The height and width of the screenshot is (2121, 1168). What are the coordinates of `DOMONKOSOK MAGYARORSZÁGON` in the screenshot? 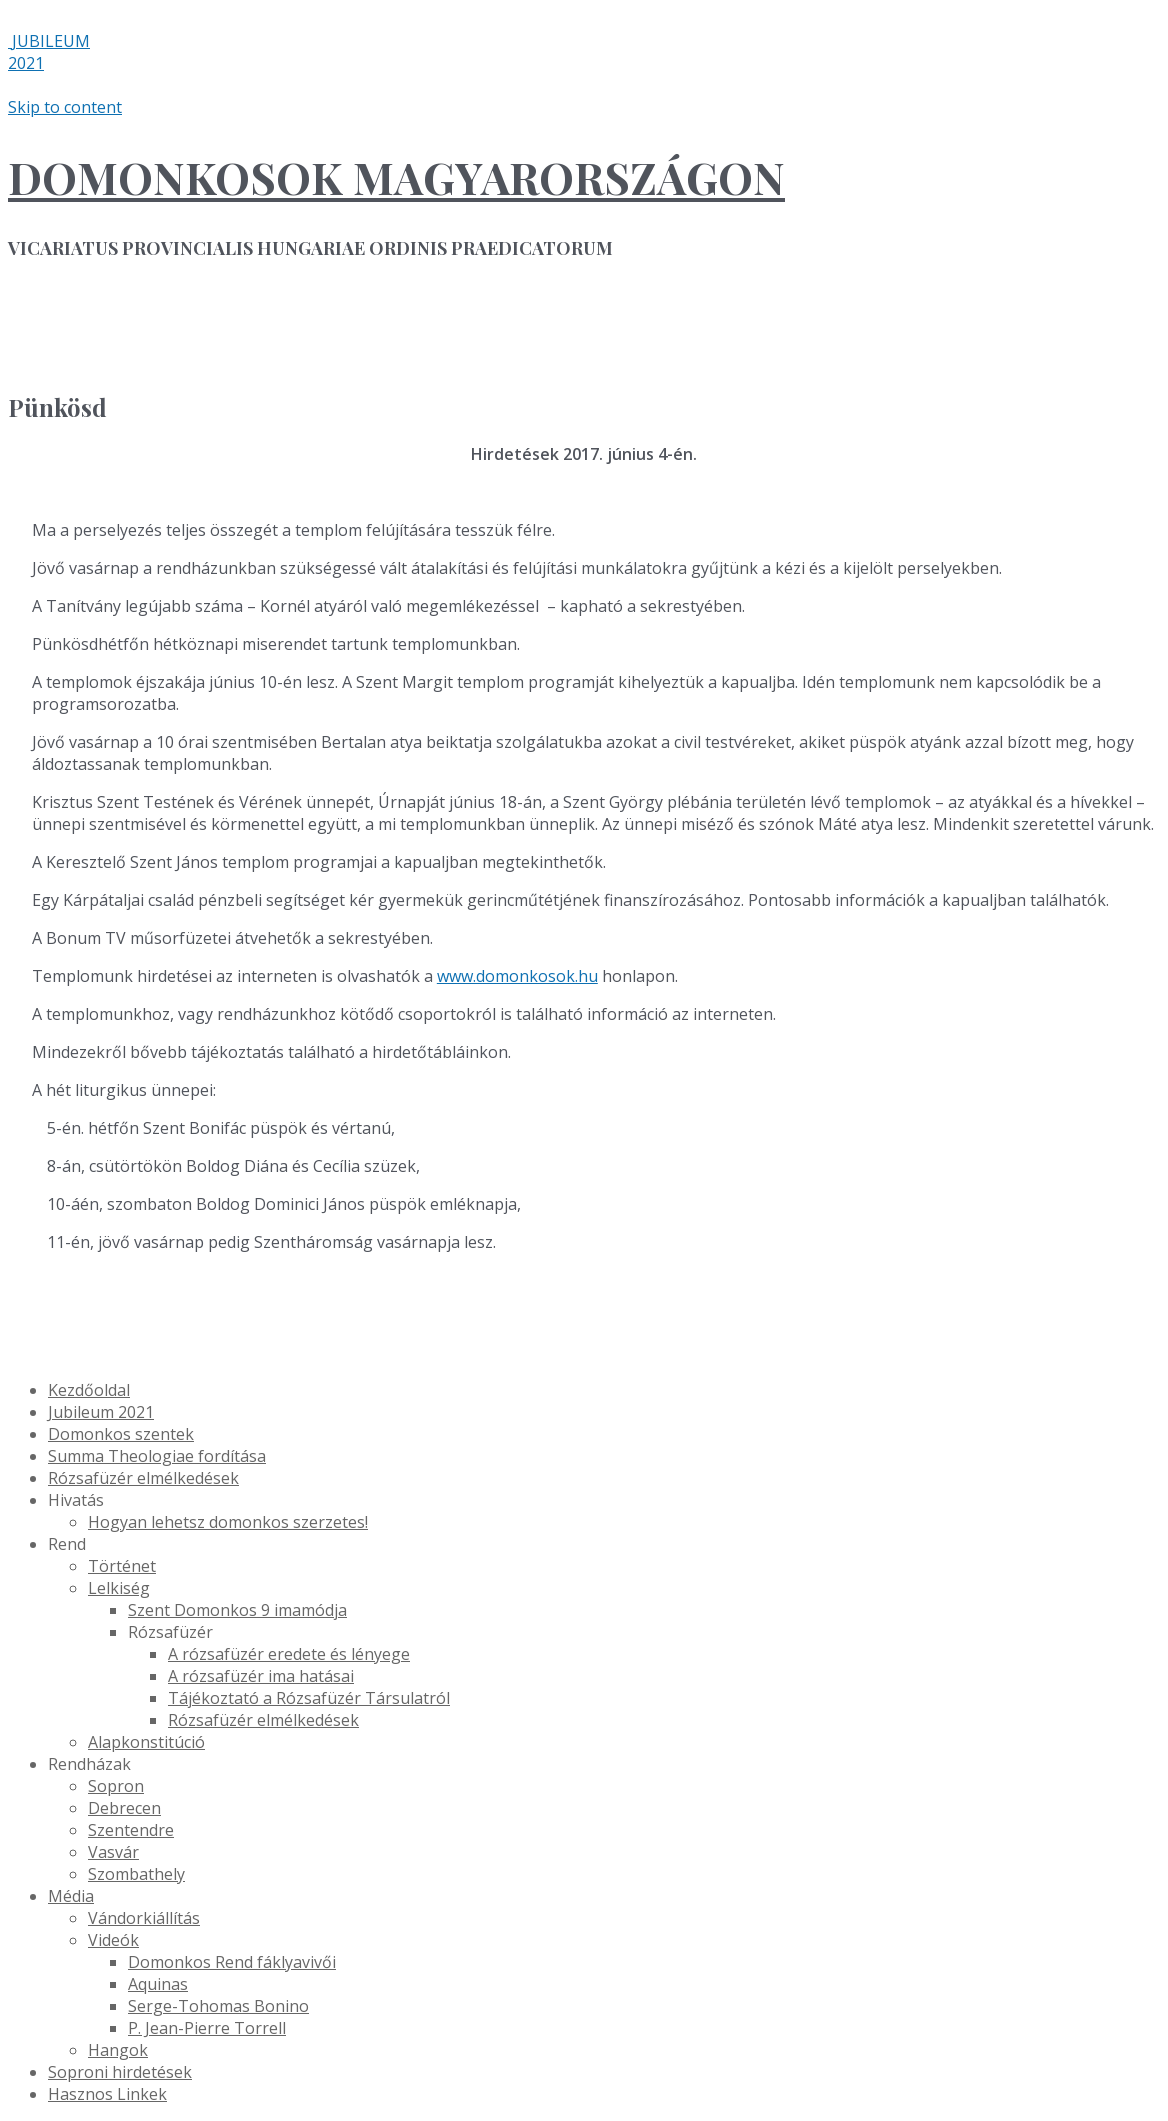 It's located at (396, 176).